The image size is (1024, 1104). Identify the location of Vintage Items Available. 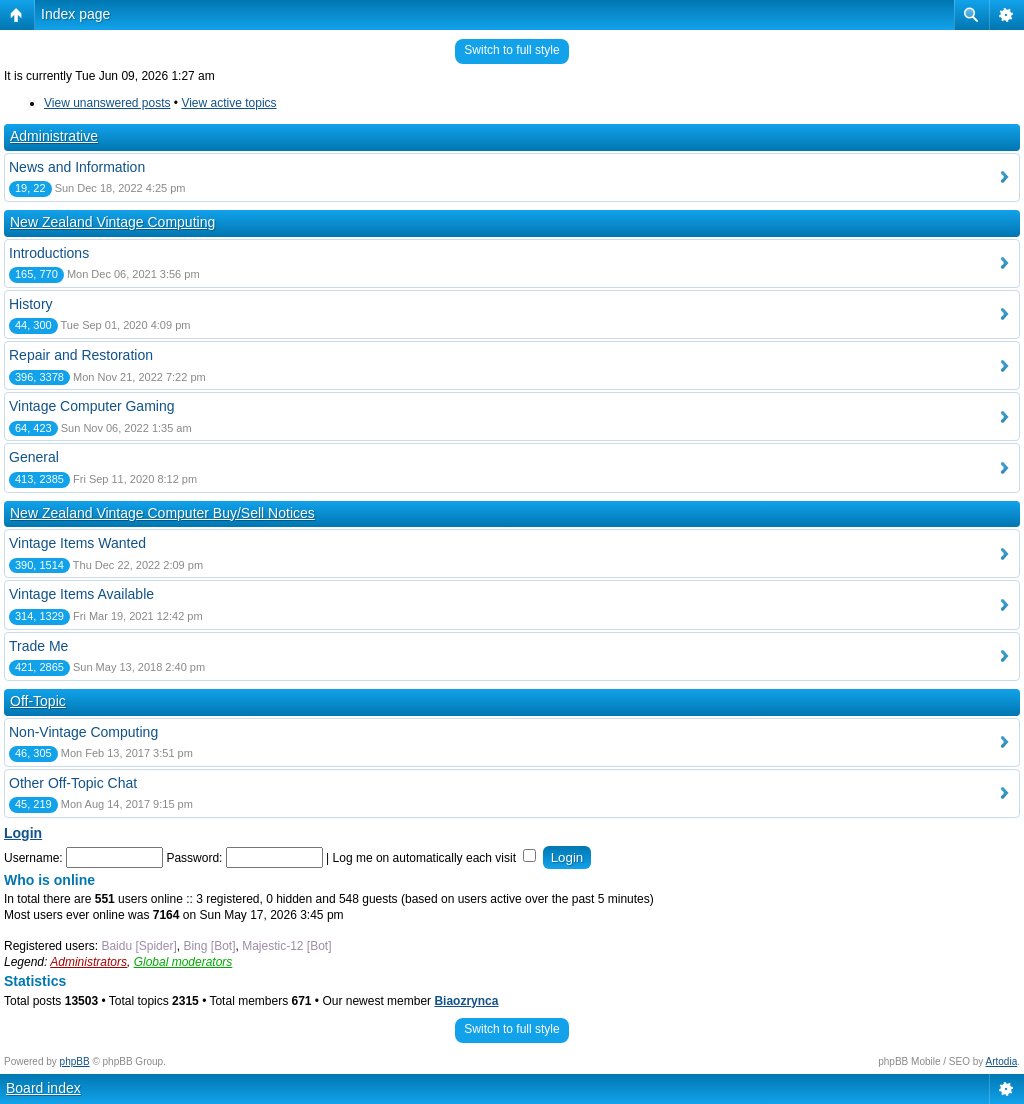
(81, 594).